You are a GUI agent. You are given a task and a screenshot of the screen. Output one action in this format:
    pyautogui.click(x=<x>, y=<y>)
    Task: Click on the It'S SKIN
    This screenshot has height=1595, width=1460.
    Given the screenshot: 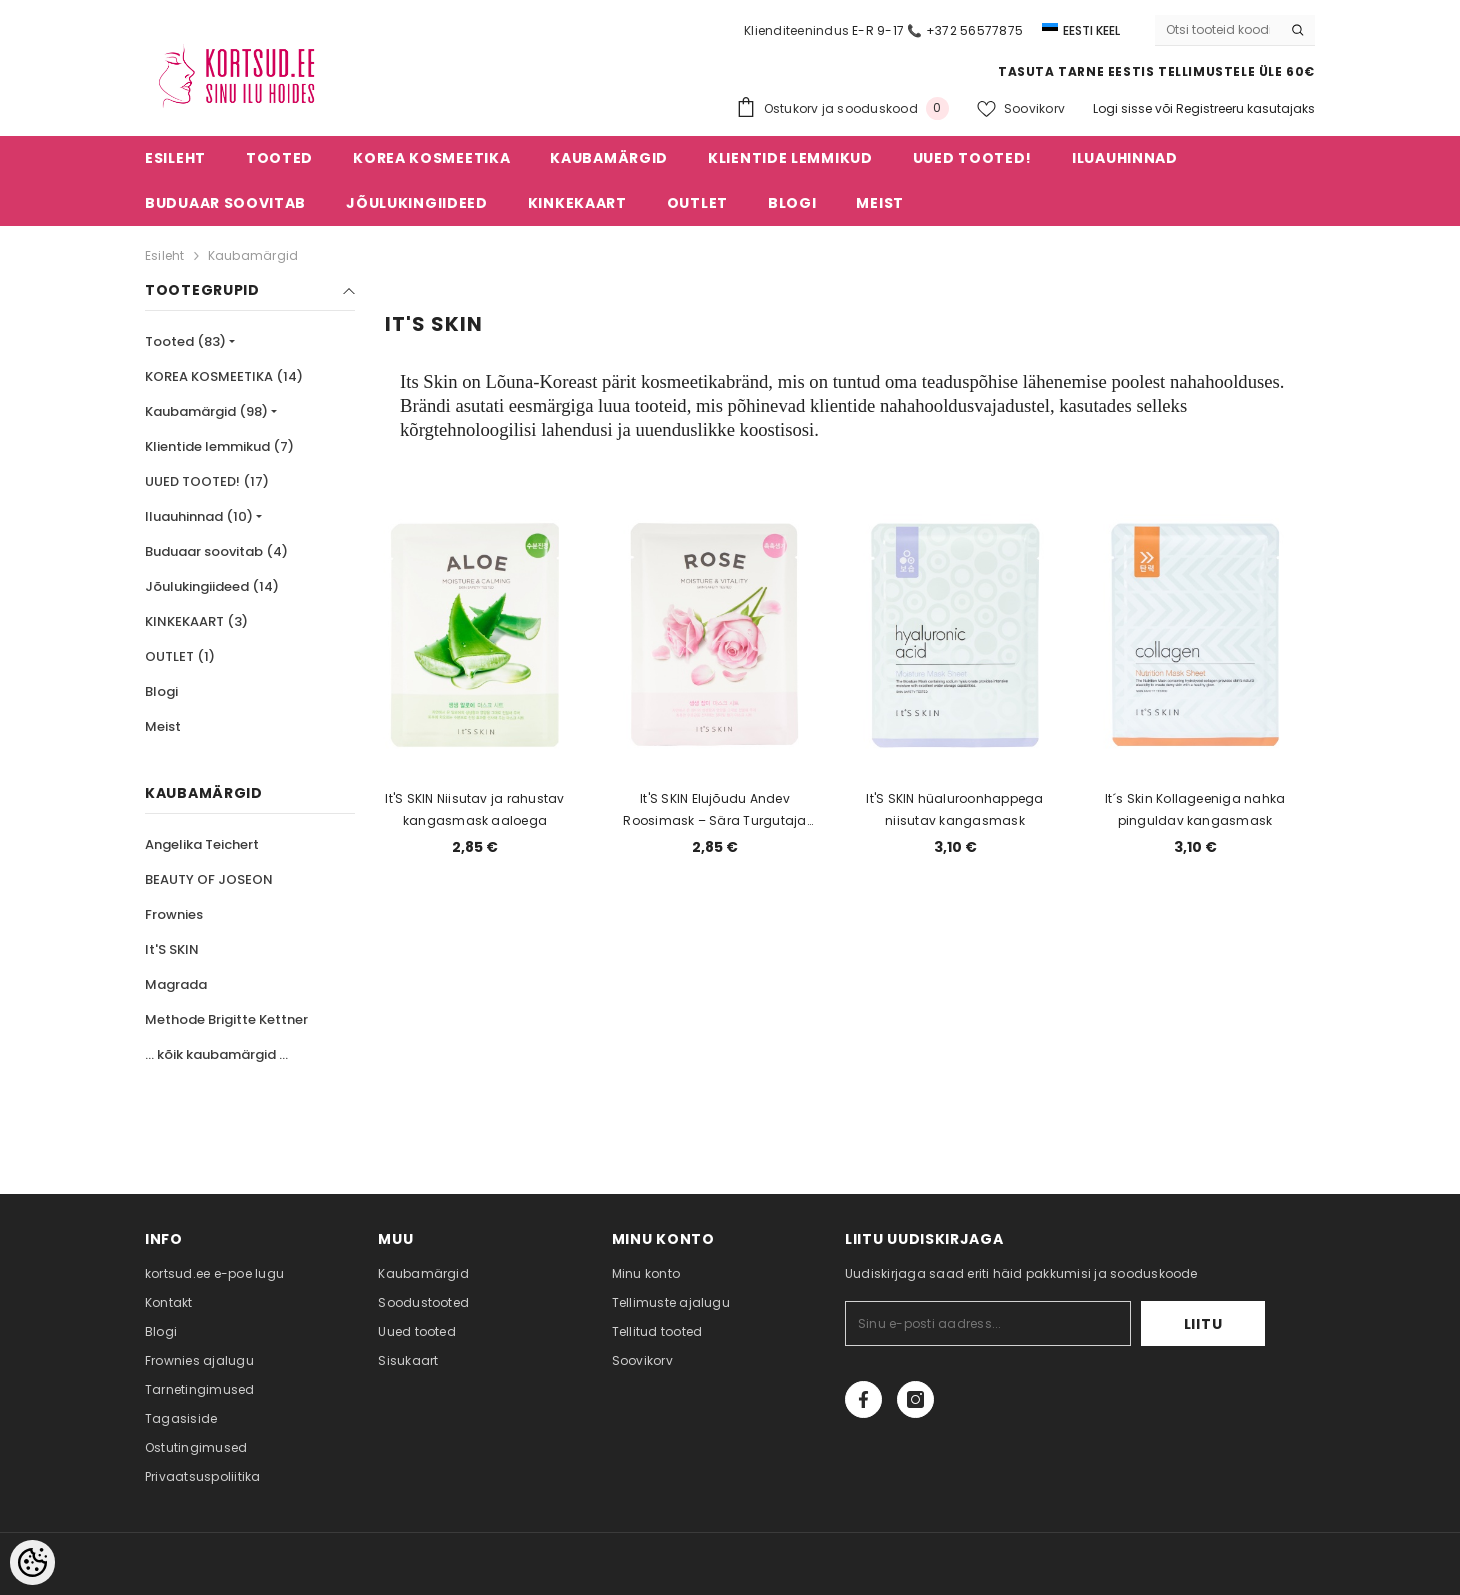 What is the action you would take?
    pyautogui.click(x=172, y=949)
    